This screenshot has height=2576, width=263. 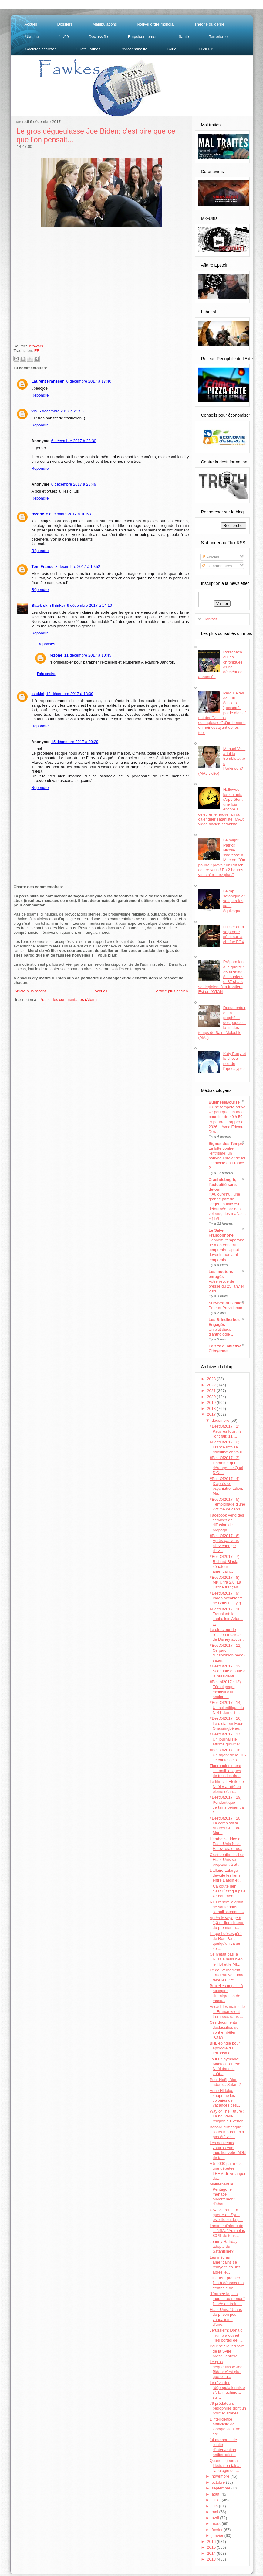 What do you see at coordinates (212, 1402) in the screenshot?
I see `2019` at bounding box center [212, 1402].